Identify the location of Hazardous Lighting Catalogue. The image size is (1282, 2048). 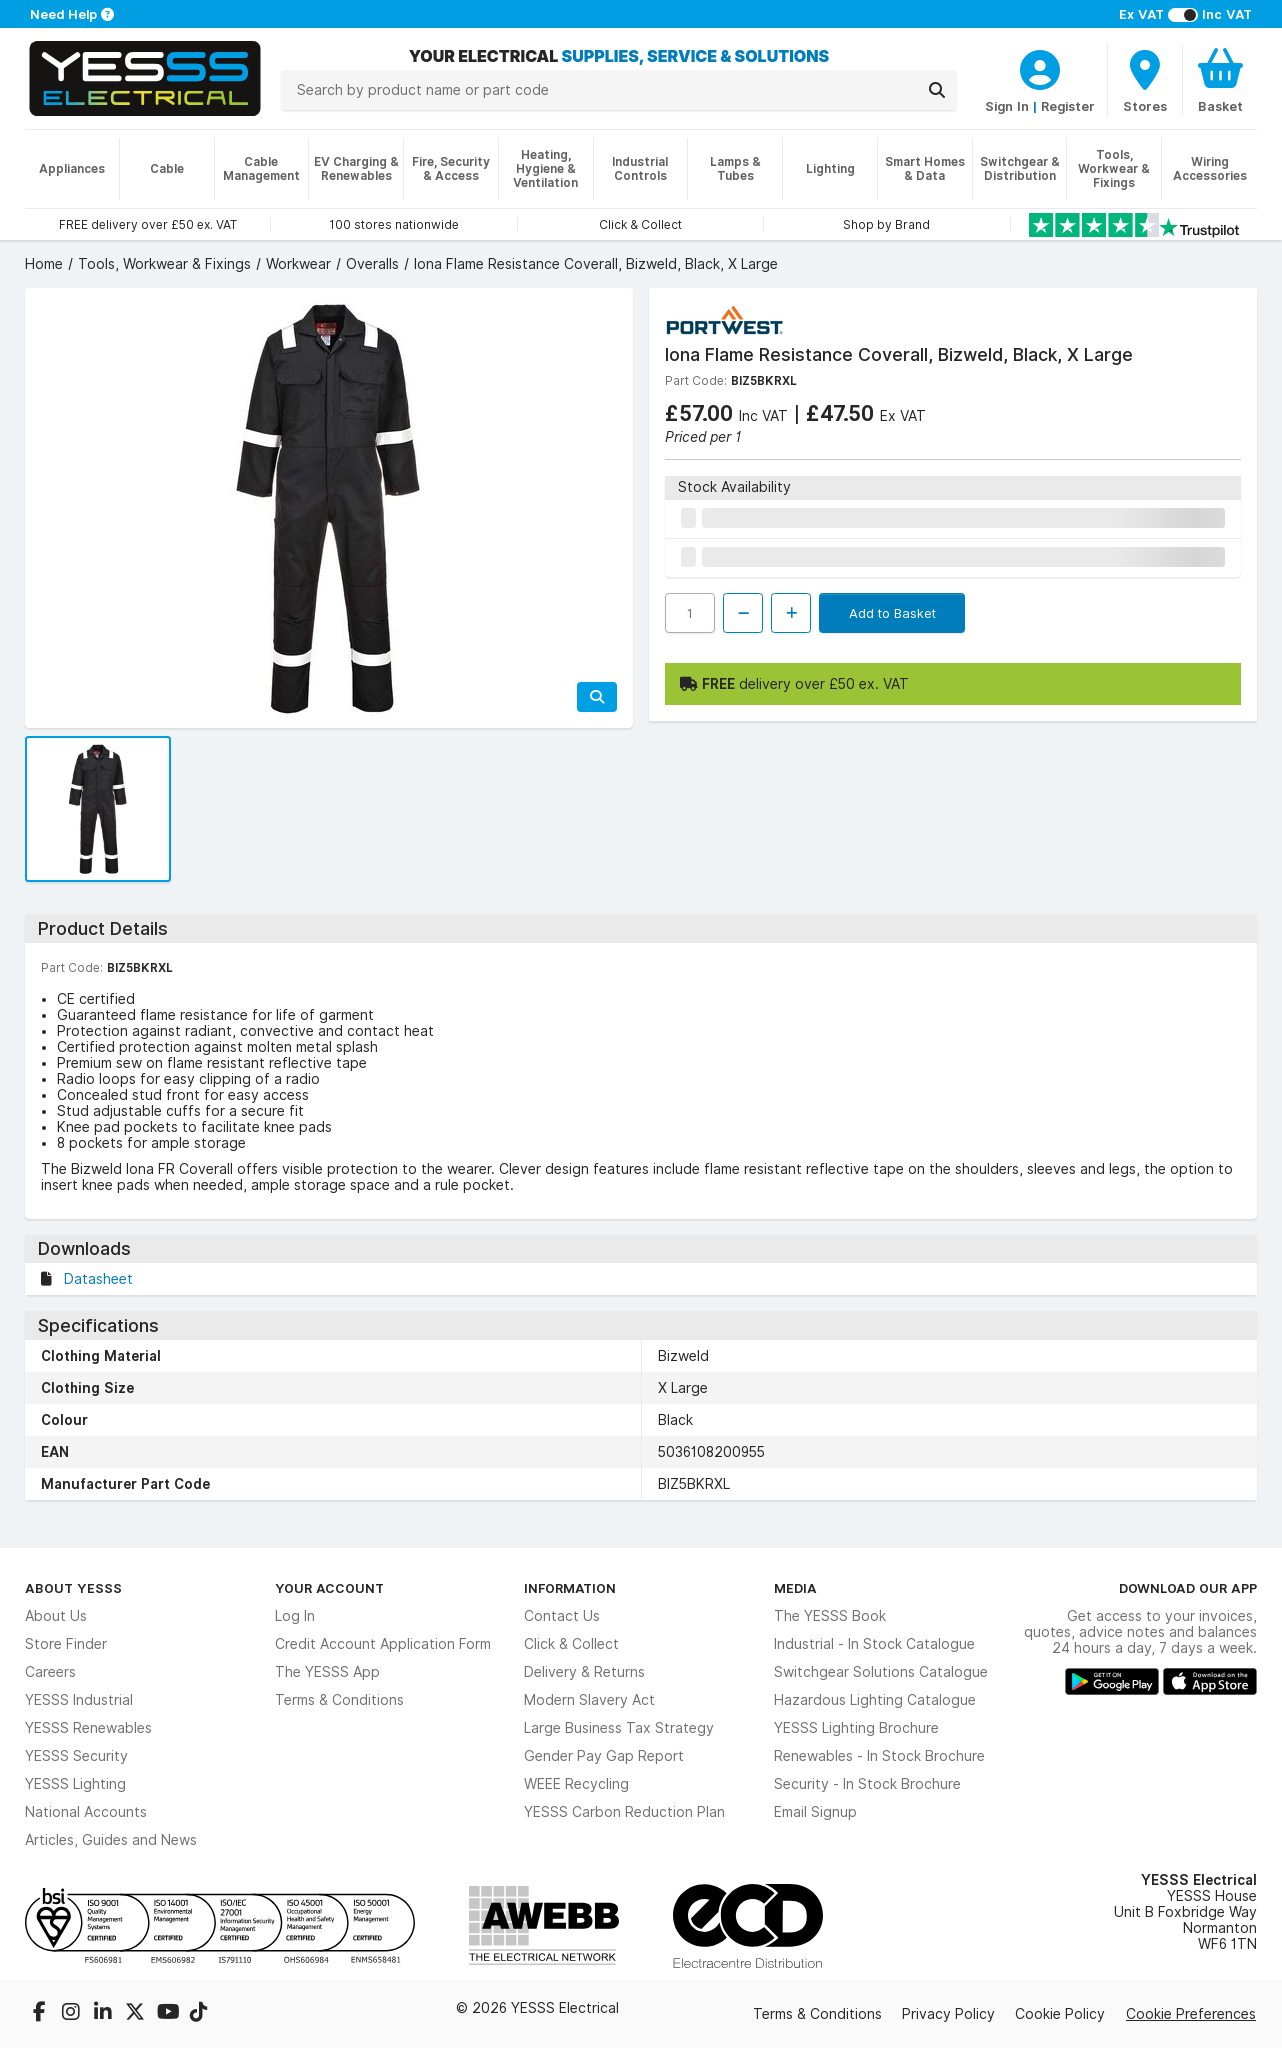
(875, 1700).